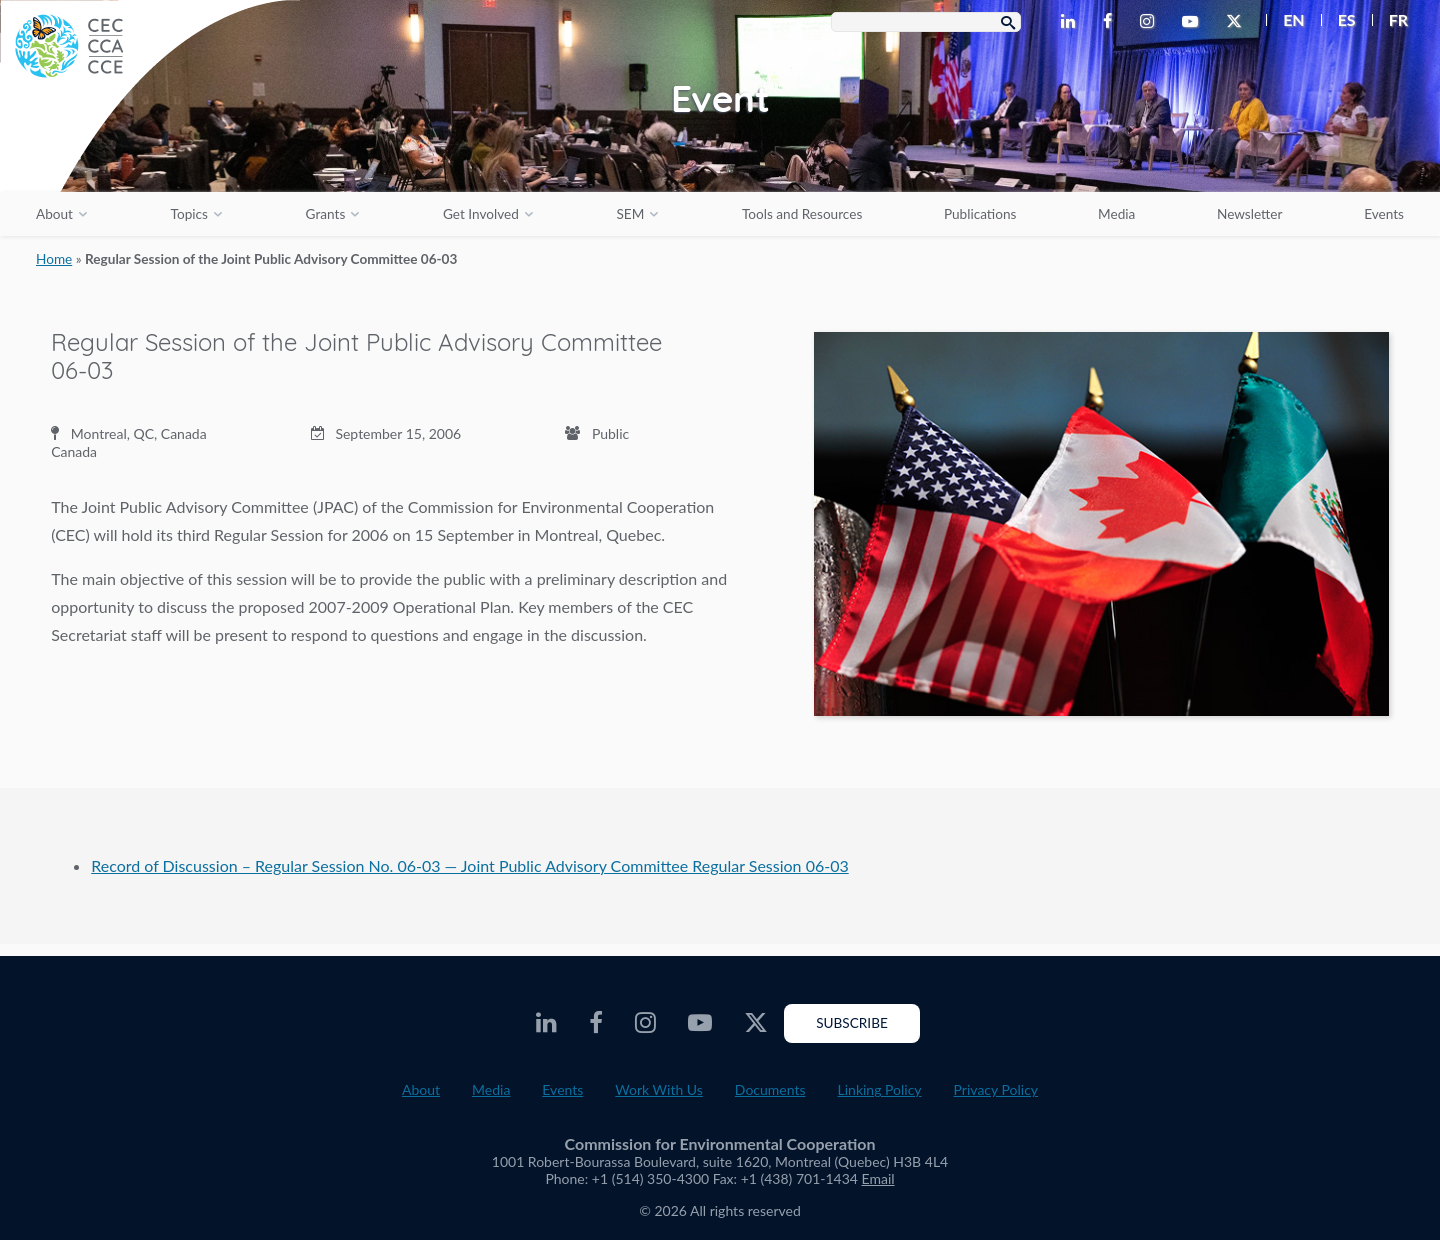 This screenshot has height=1240, width=1440. Describe the element at coordinates (189, 214) in the screenshot. I see `Topics` at that location.